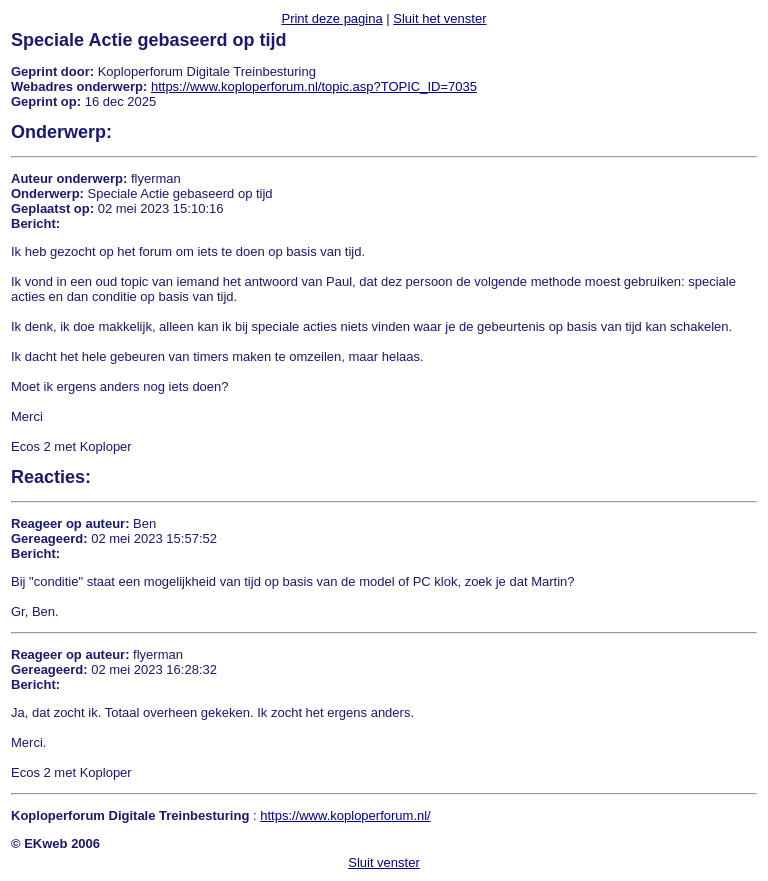 The width and height of the screenshot is (768, 881). I want to click on https://www.koploperforum.nl/topic.asp?TOPIC_ID=7035, so click(314, 86).